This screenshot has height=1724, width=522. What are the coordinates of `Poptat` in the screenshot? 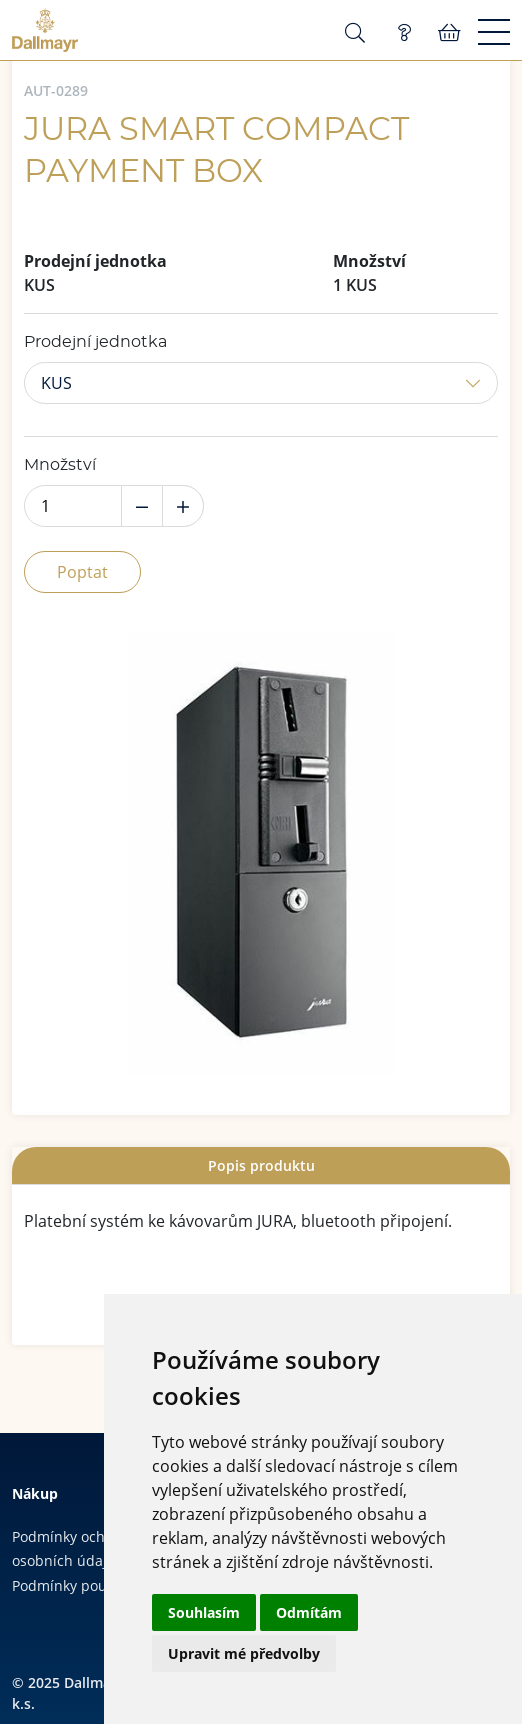 It's located at (82, 572).